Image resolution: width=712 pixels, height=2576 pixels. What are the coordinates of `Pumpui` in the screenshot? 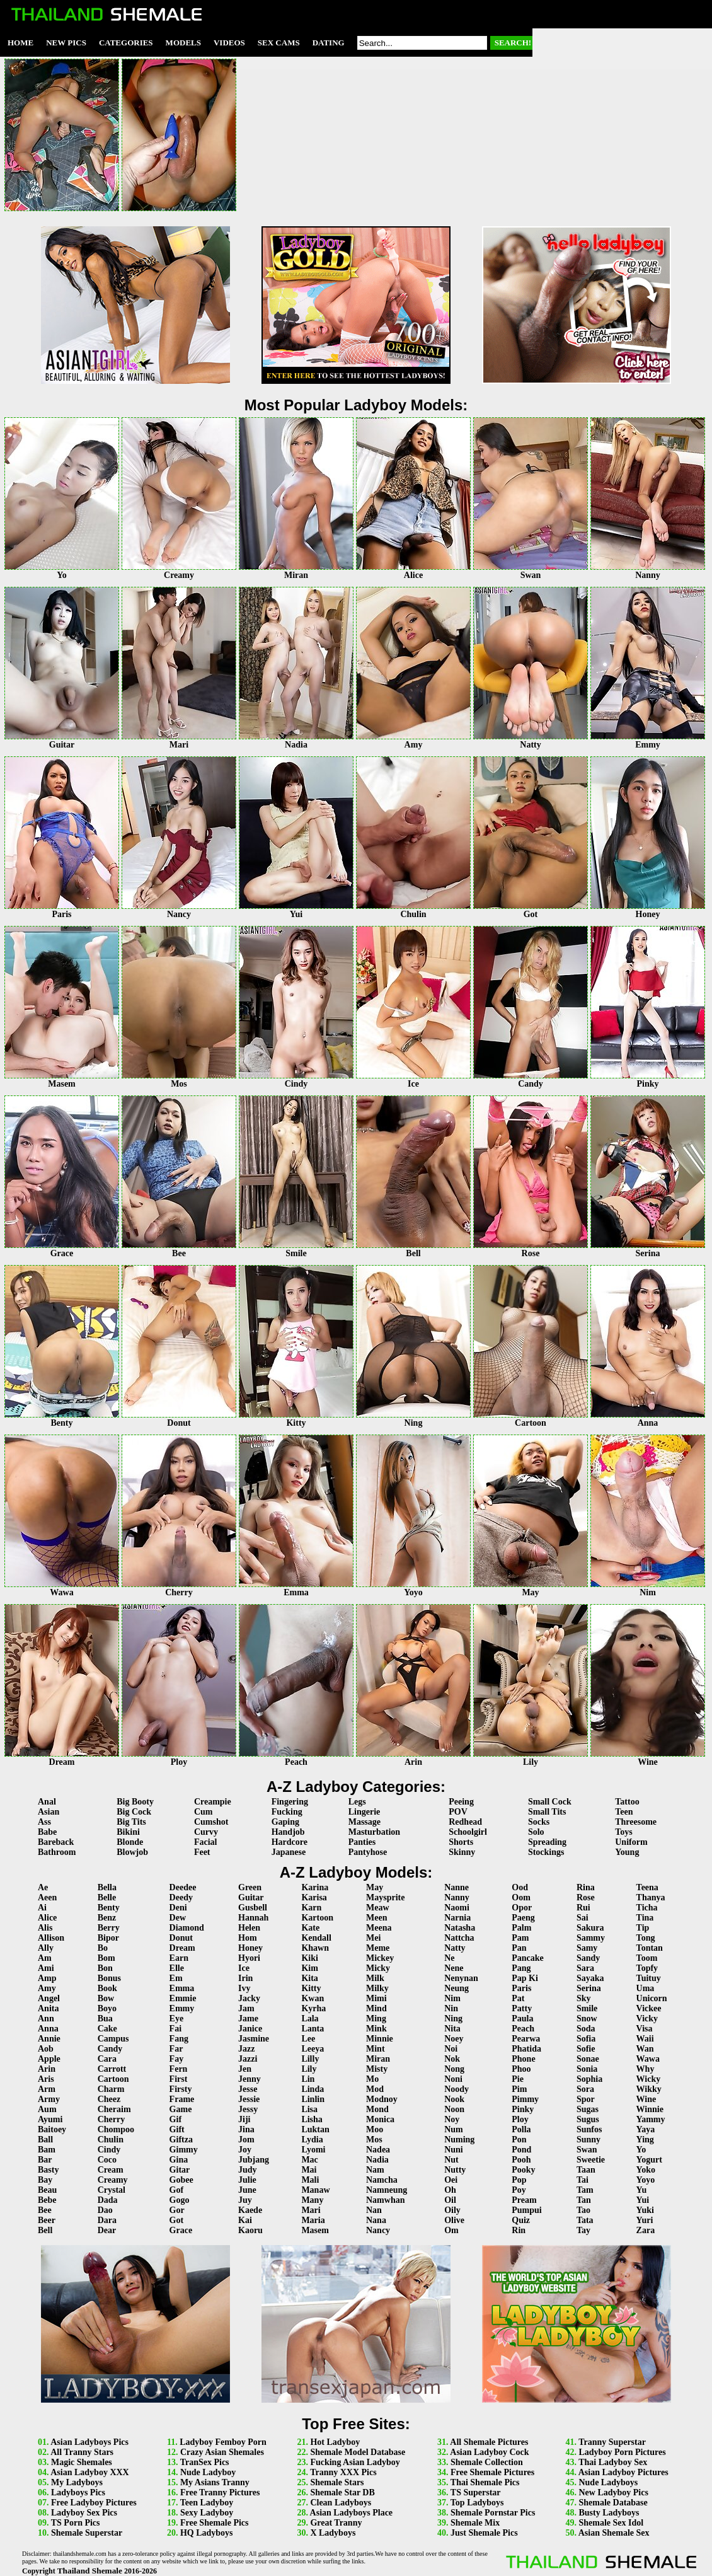 It's located at (526, 2210).